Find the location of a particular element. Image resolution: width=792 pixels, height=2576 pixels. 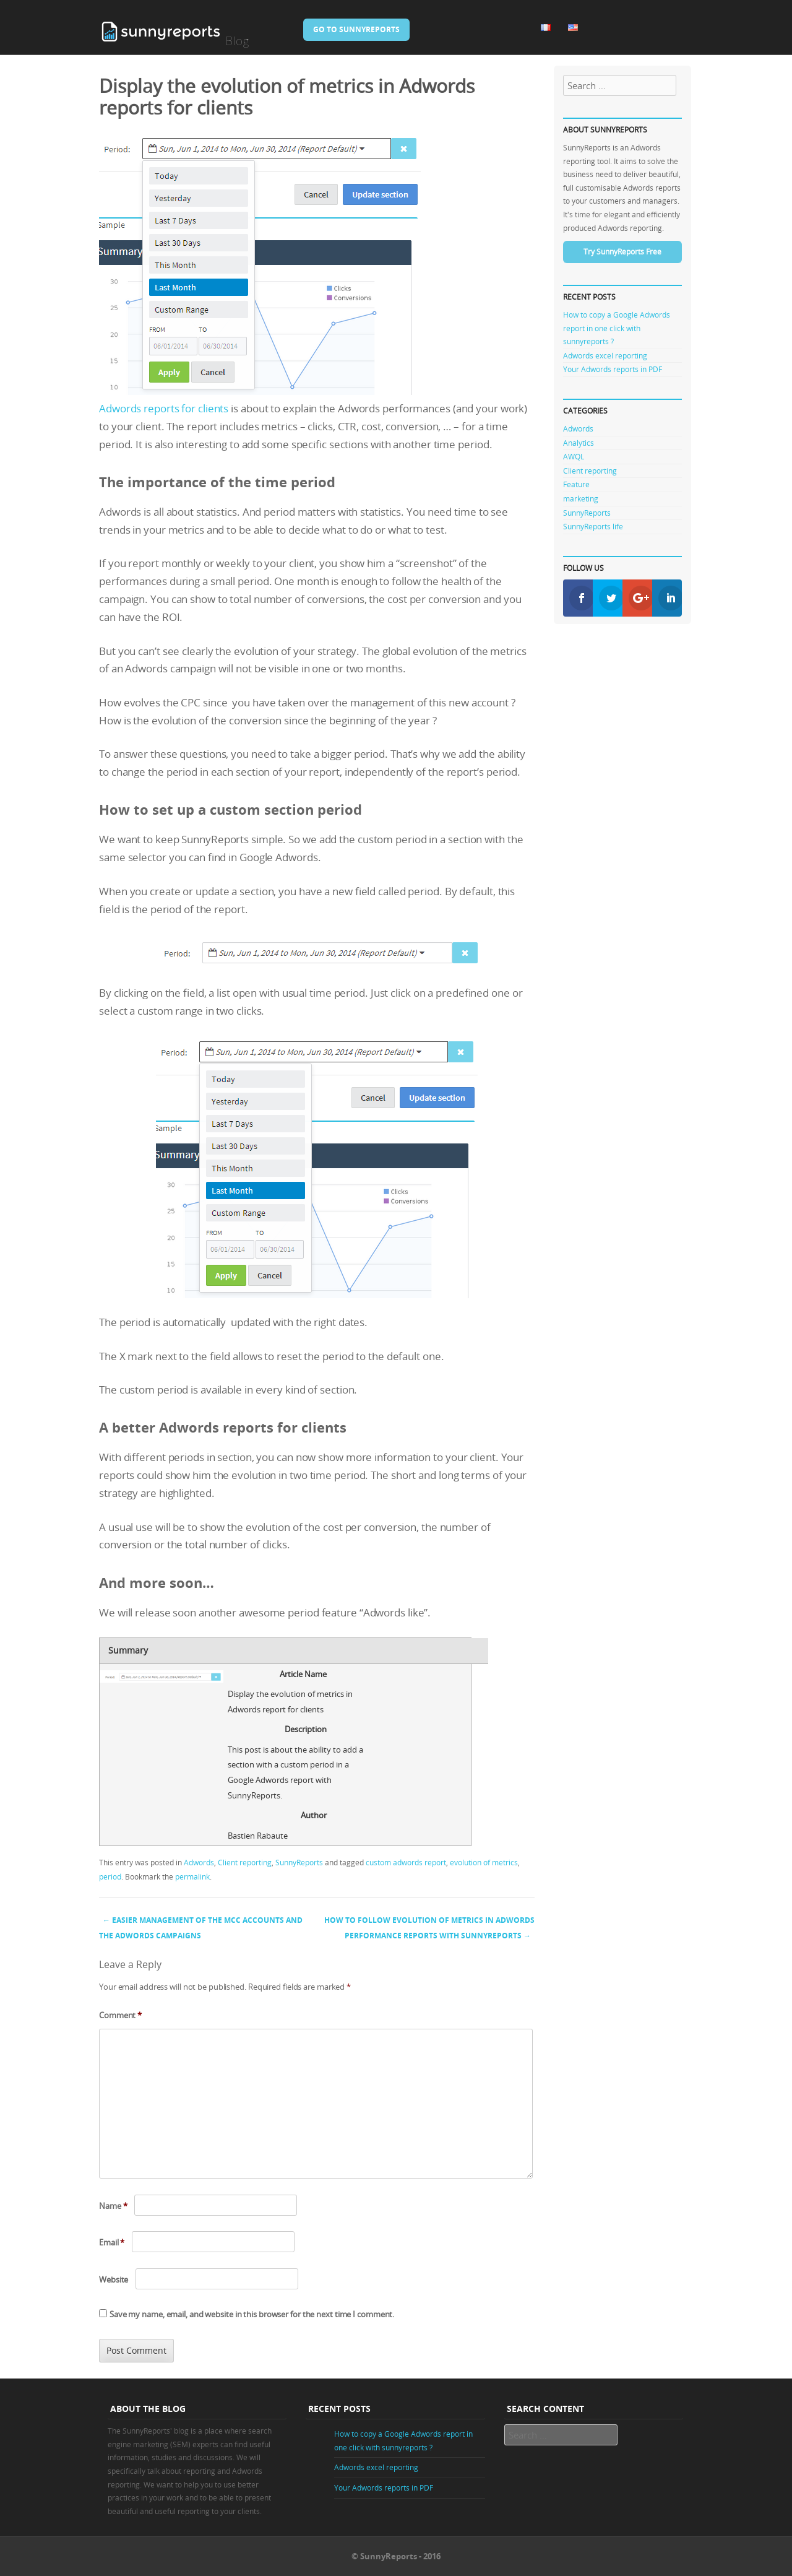

Your Adwords reports in PDF is located at coordinates (612, 369).